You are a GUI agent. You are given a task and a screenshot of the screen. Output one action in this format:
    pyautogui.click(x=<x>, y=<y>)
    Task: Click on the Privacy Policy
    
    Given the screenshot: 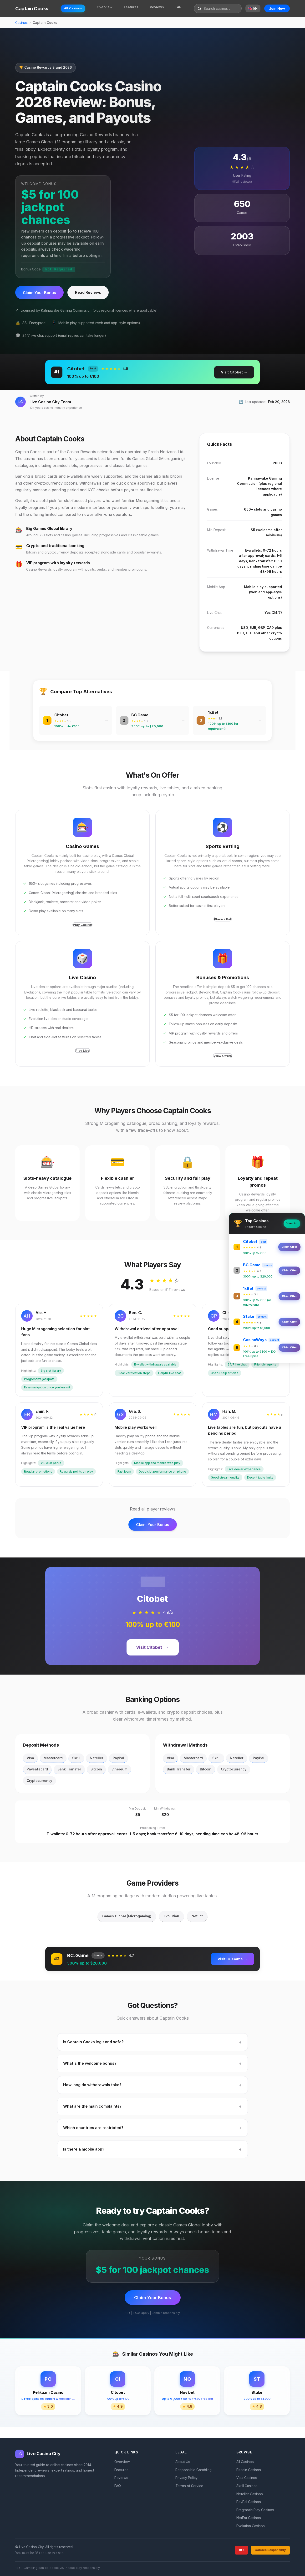 What is the action you would take?
    pyautogui.click(x=186, y=2477)
    